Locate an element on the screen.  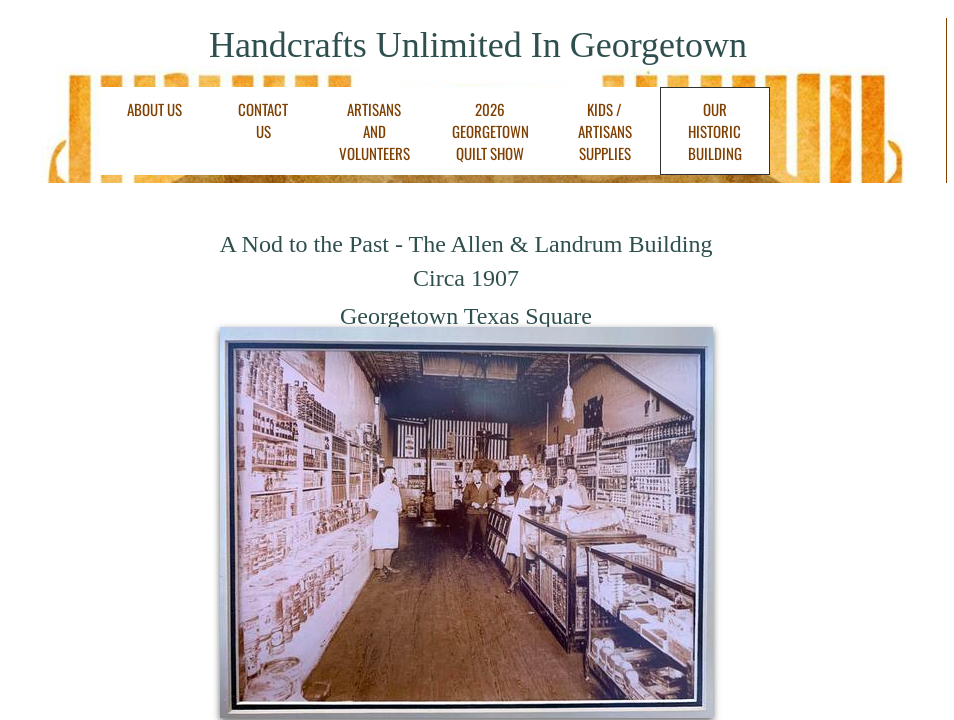
About Us is located at coordinates (154, 109).